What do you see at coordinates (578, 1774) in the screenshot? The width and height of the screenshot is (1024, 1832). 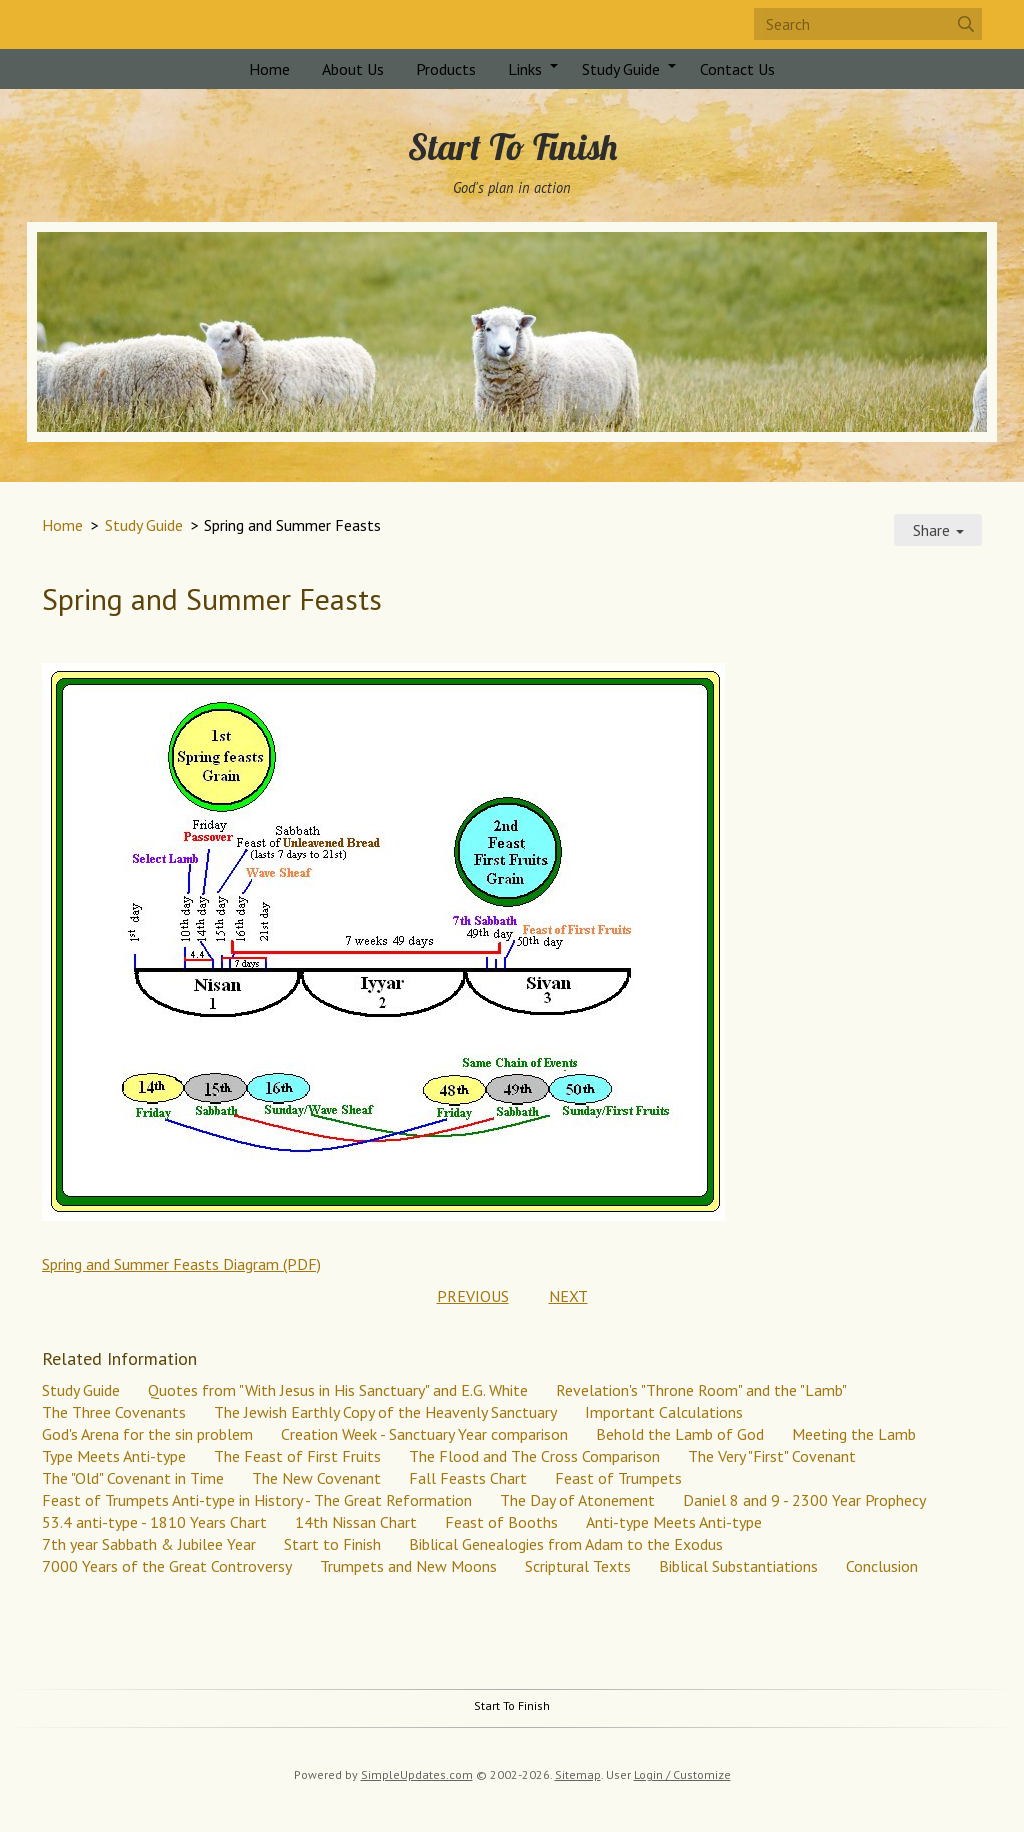 I see `Sitemap` at bounding box center [578, 1774].